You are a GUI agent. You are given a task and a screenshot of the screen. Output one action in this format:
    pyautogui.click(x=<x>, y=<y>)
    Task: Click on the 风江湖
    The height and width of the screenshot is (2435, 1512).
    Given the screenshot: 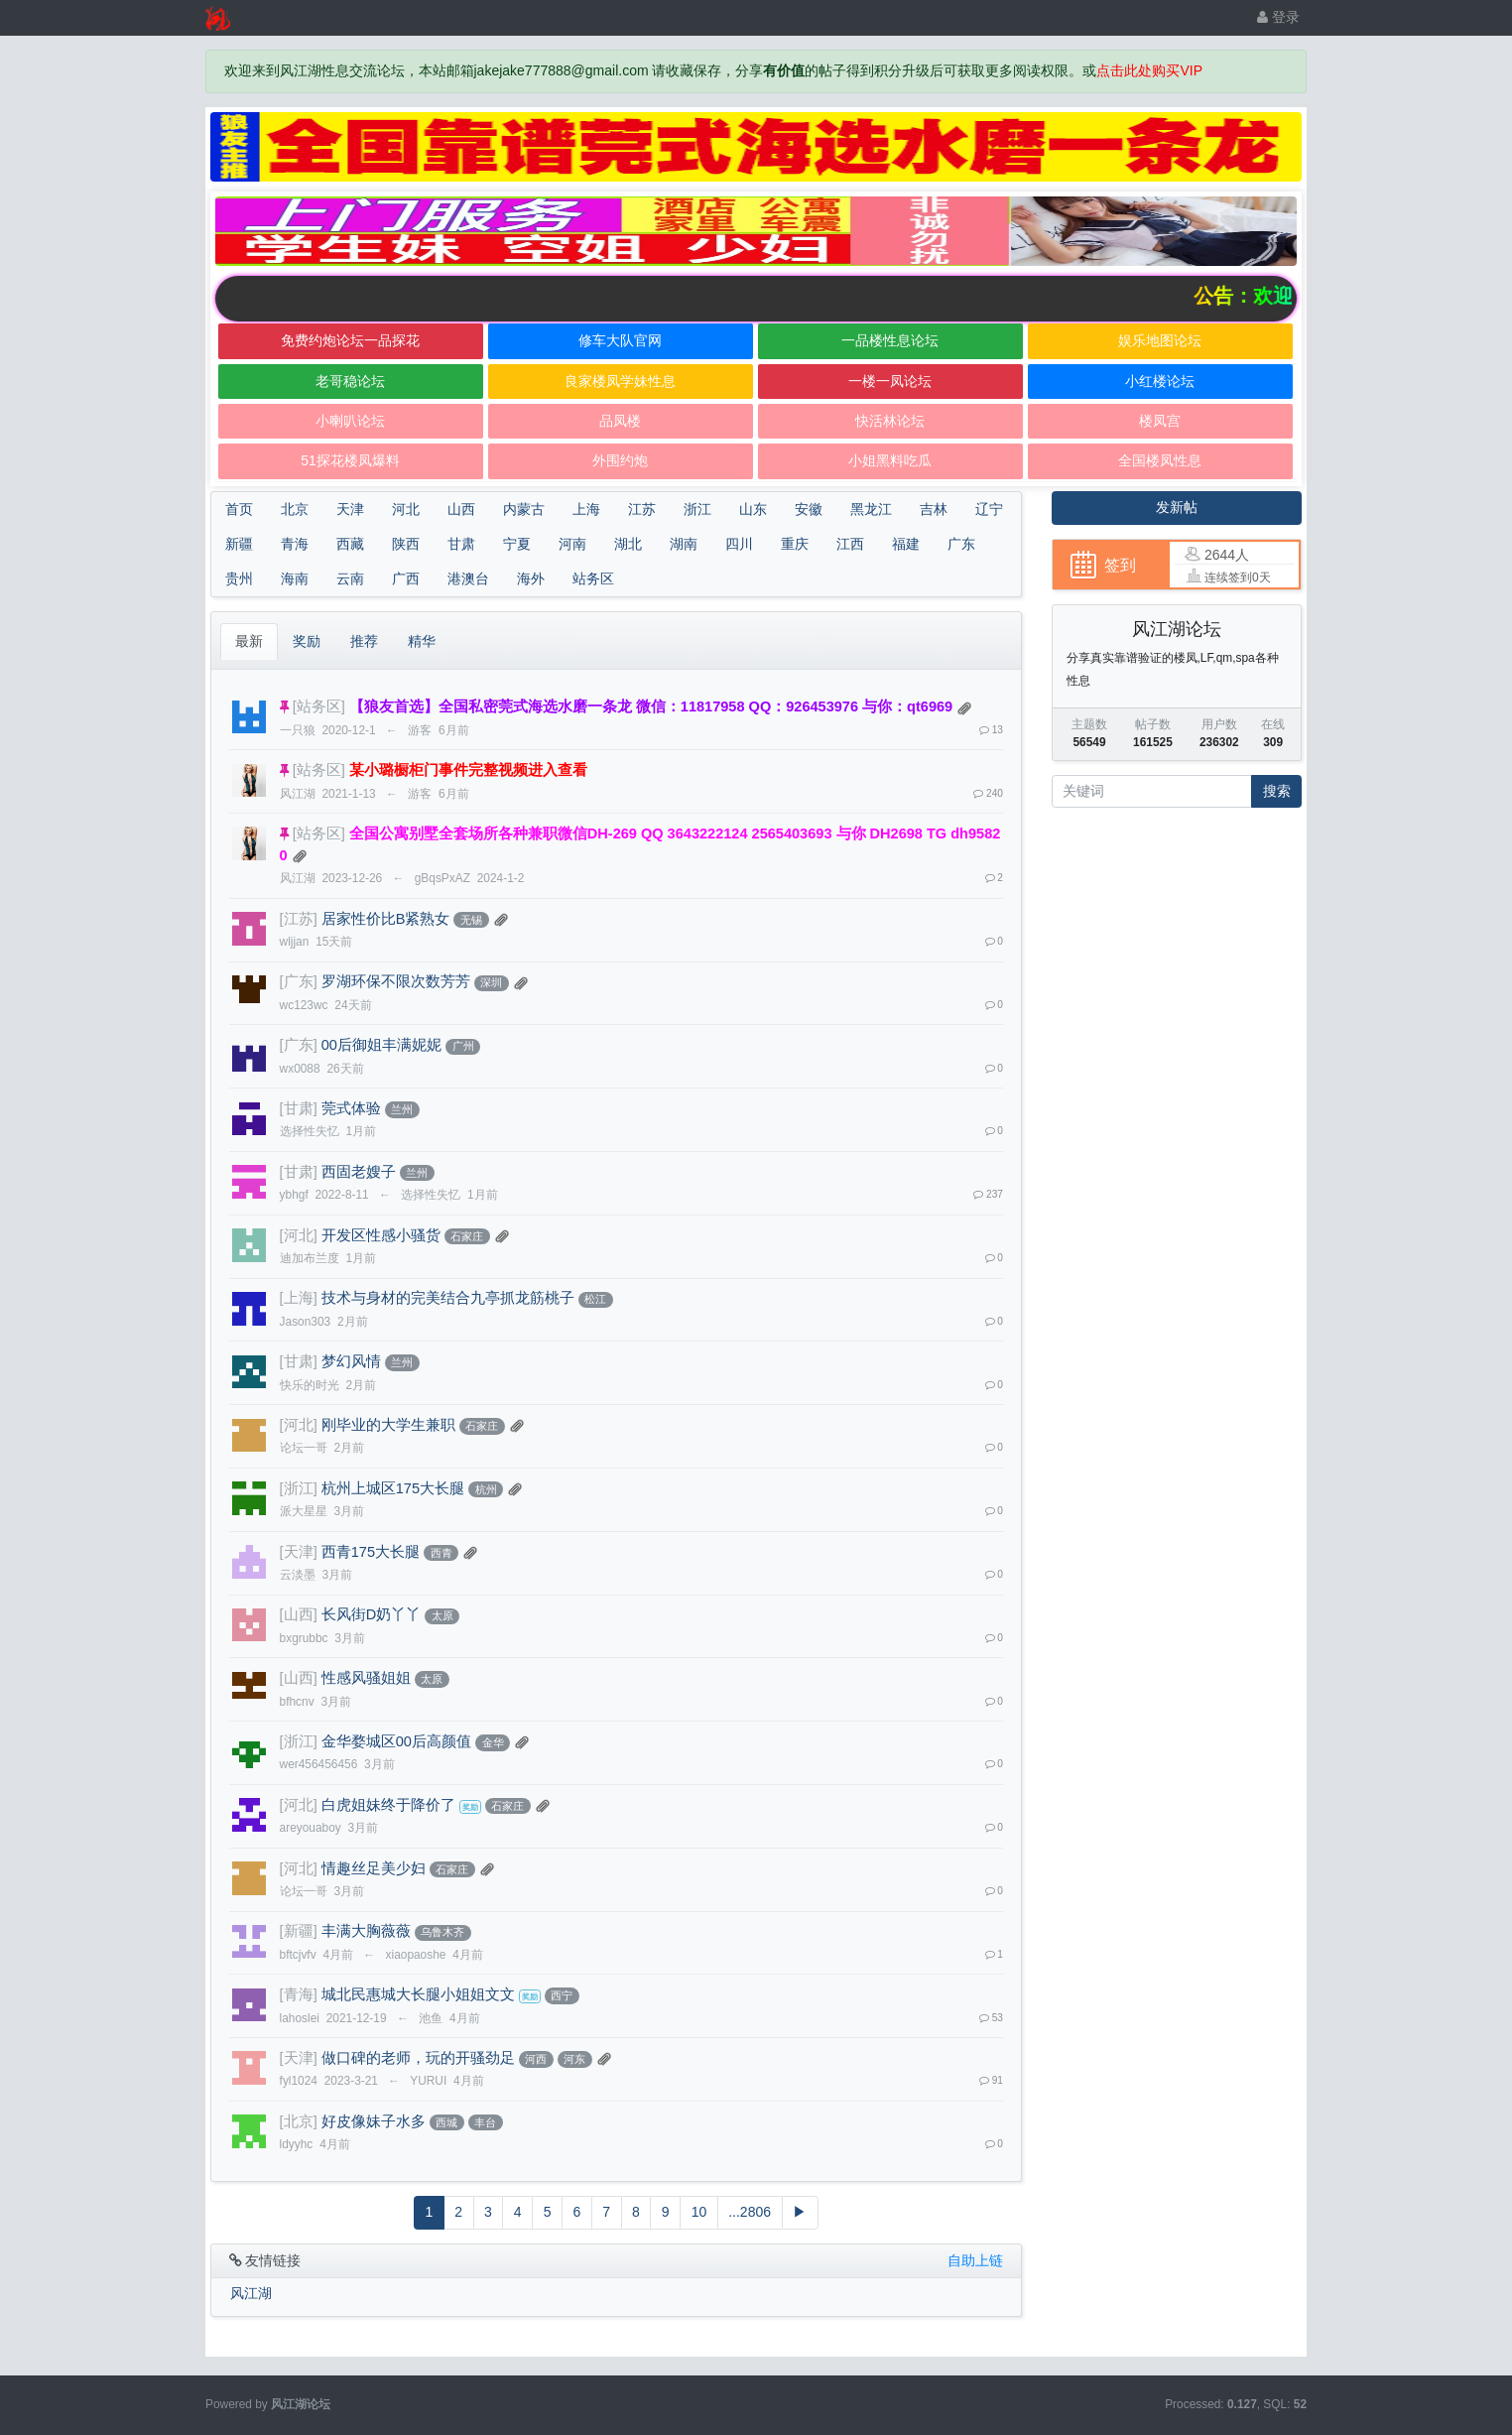 What is the action you would take?
    pyautogui.click(x=251, y=2293)
    